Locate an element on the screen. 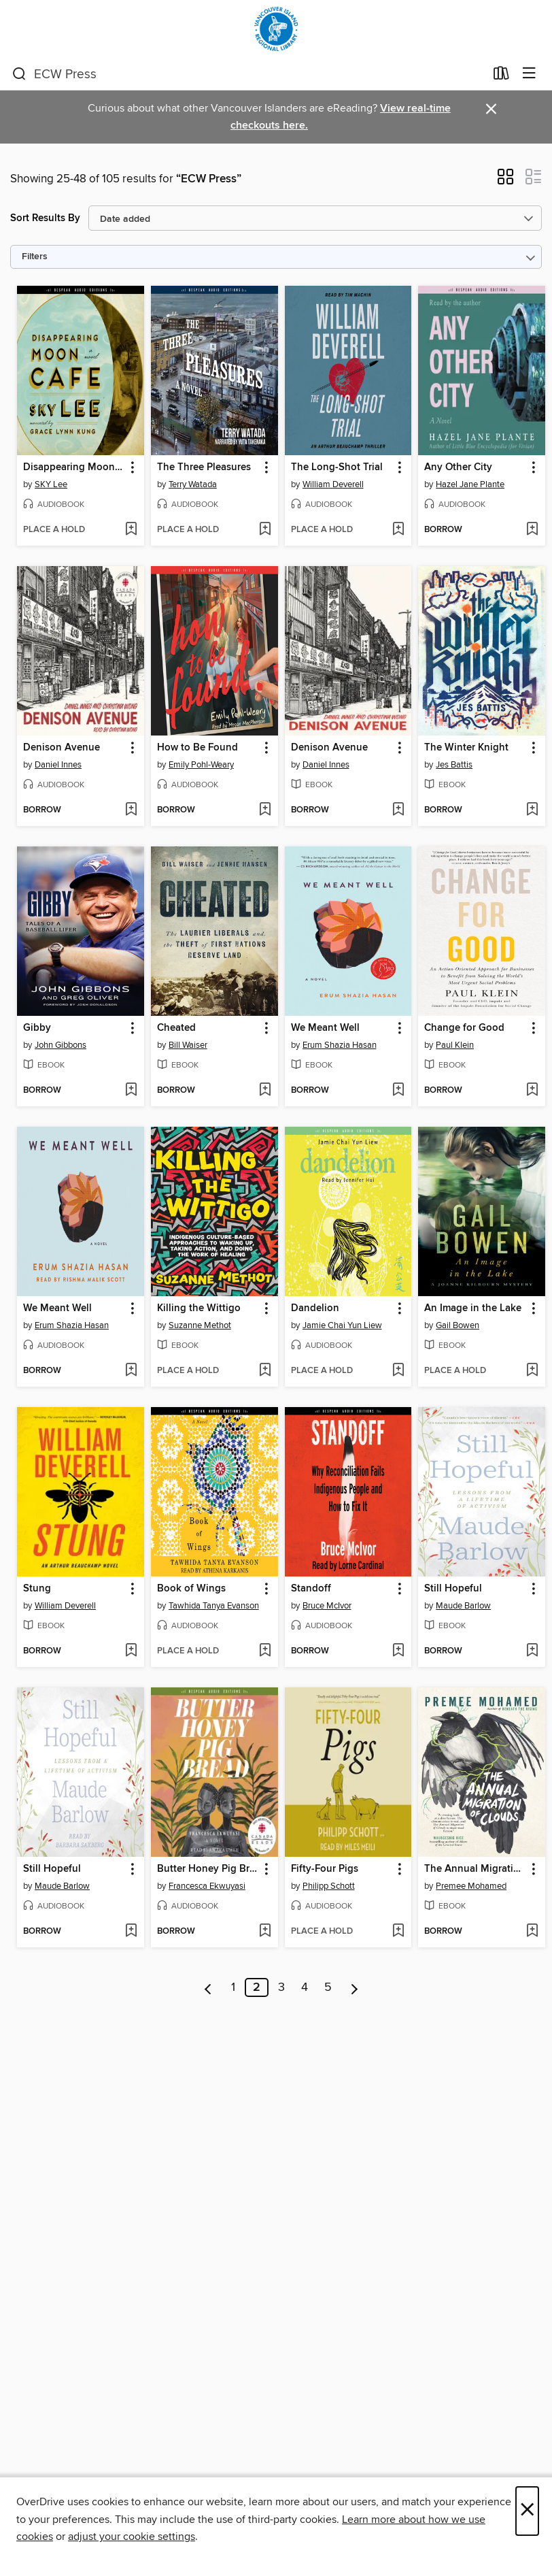  × [Close] is located at coordinates (527, 2511).